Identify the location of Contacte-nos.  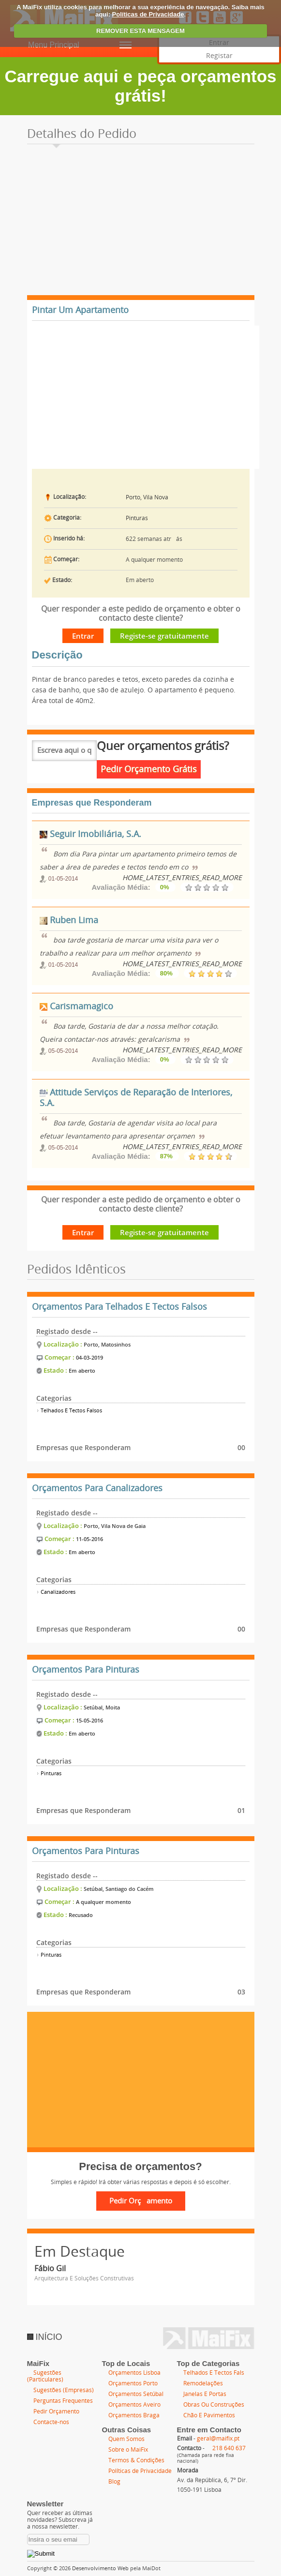
(51, 2422).